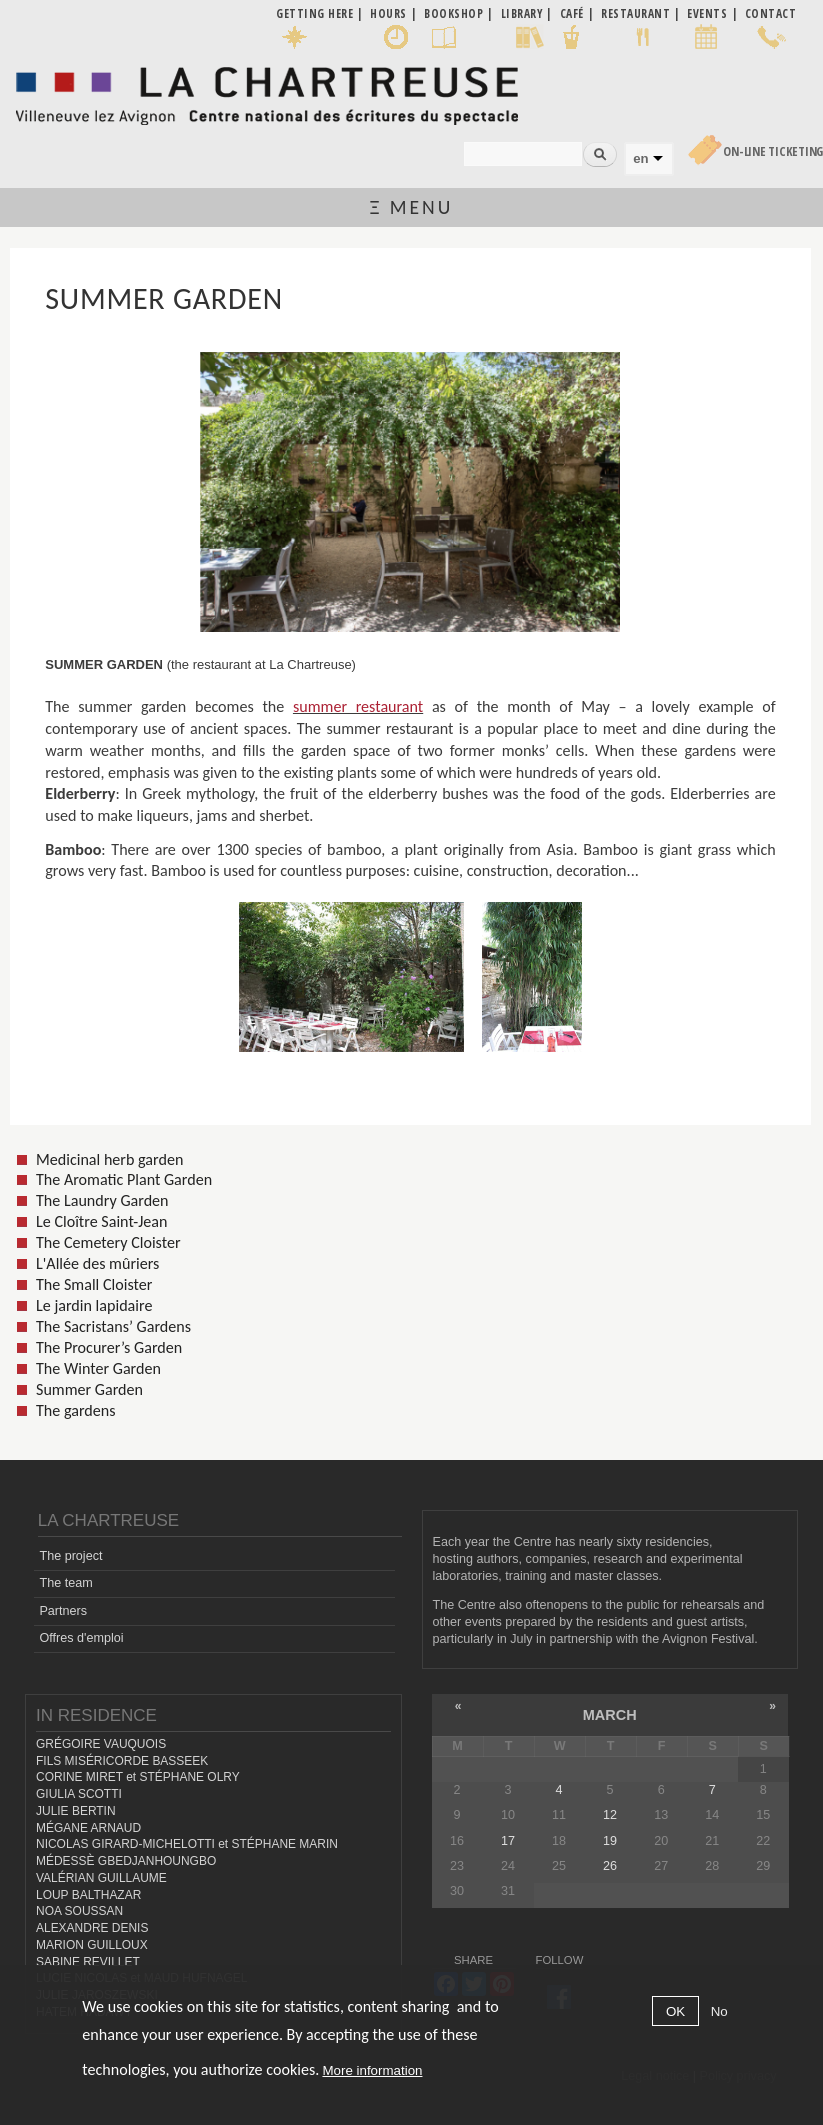 Image resolution: width=823 pixels, height=2125 pixels. What do you see at coordinates (610, 1841) in the screenshot?
I see `19` at bounding box center [610, 1841].